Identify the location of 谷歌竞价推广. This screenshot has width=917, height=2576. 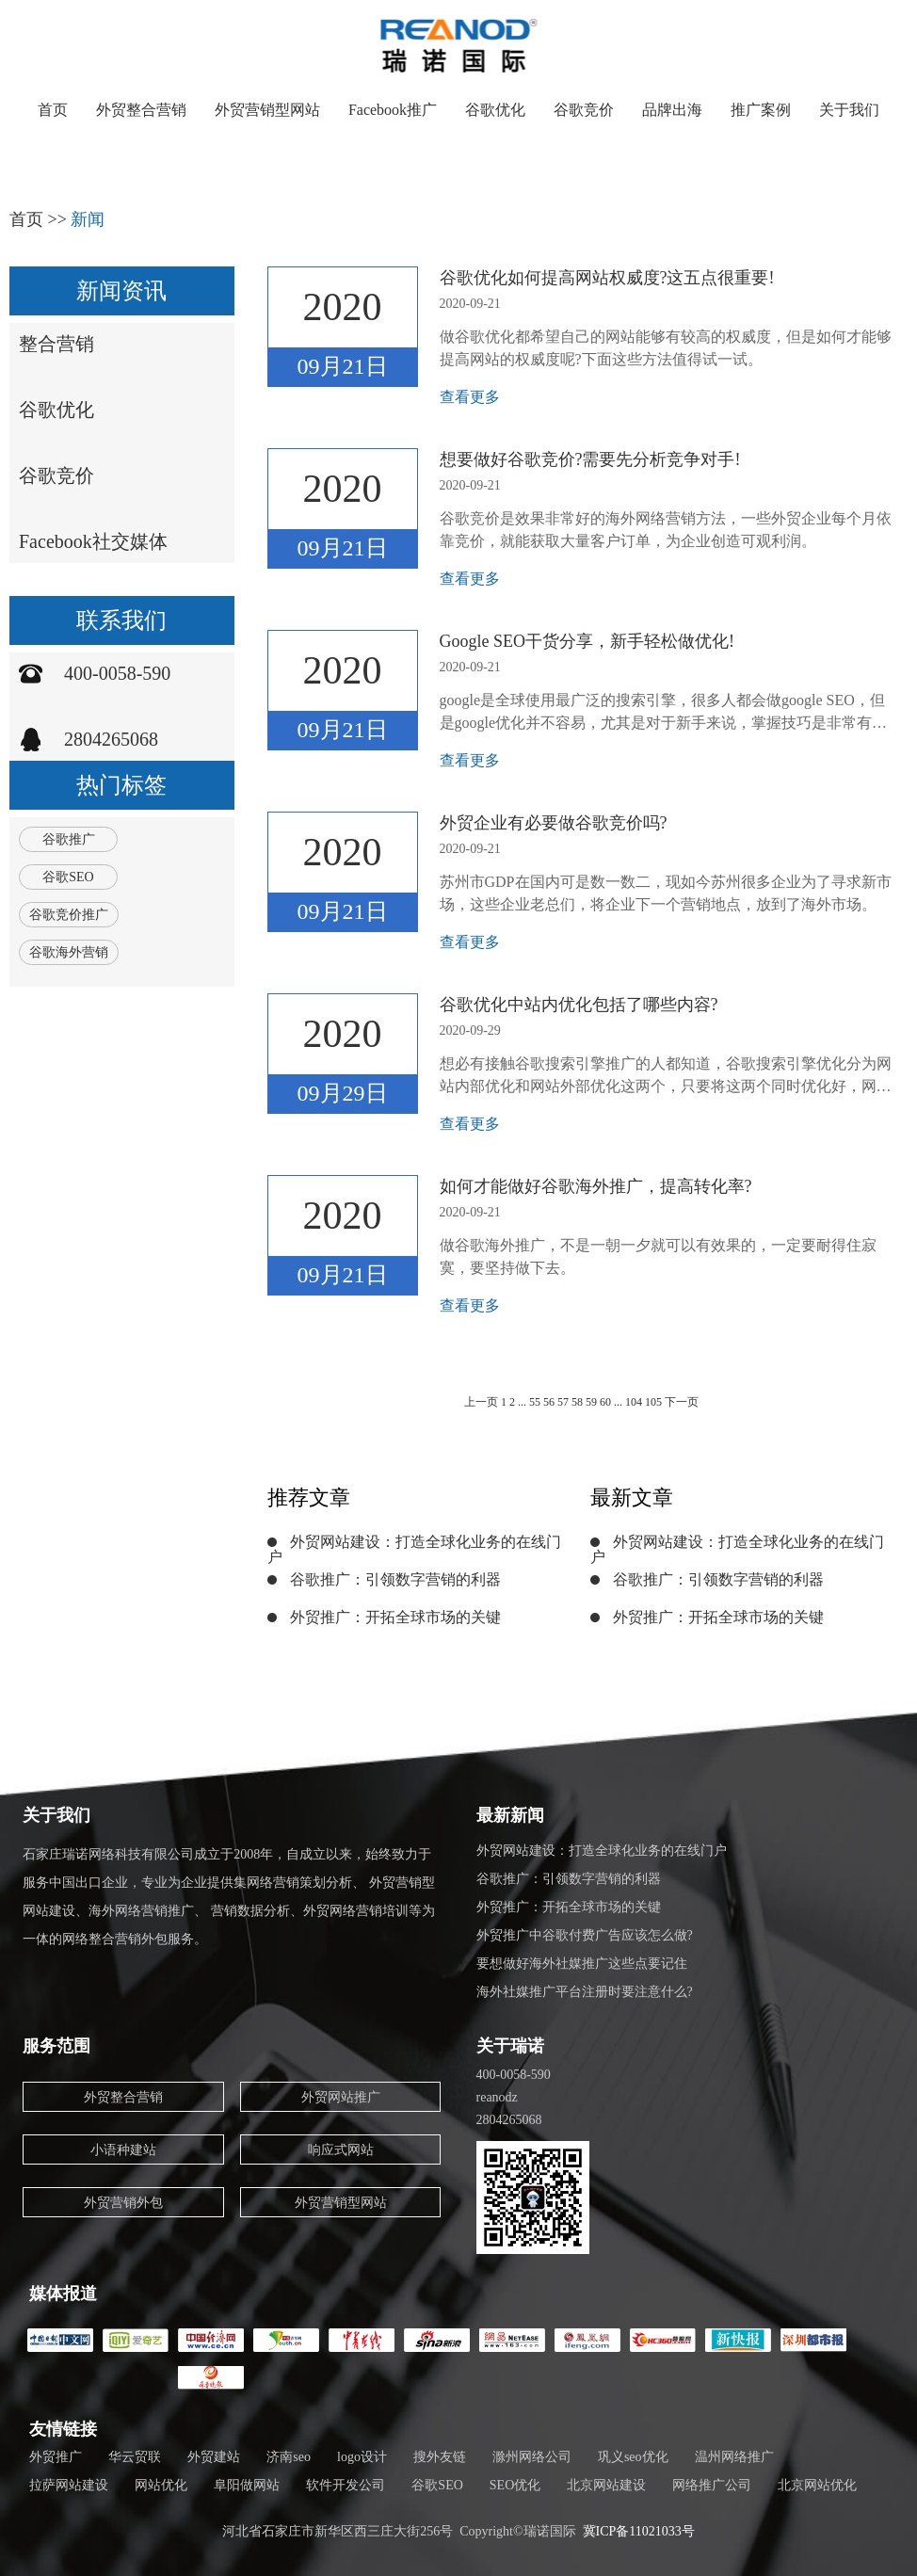
(68, 915).